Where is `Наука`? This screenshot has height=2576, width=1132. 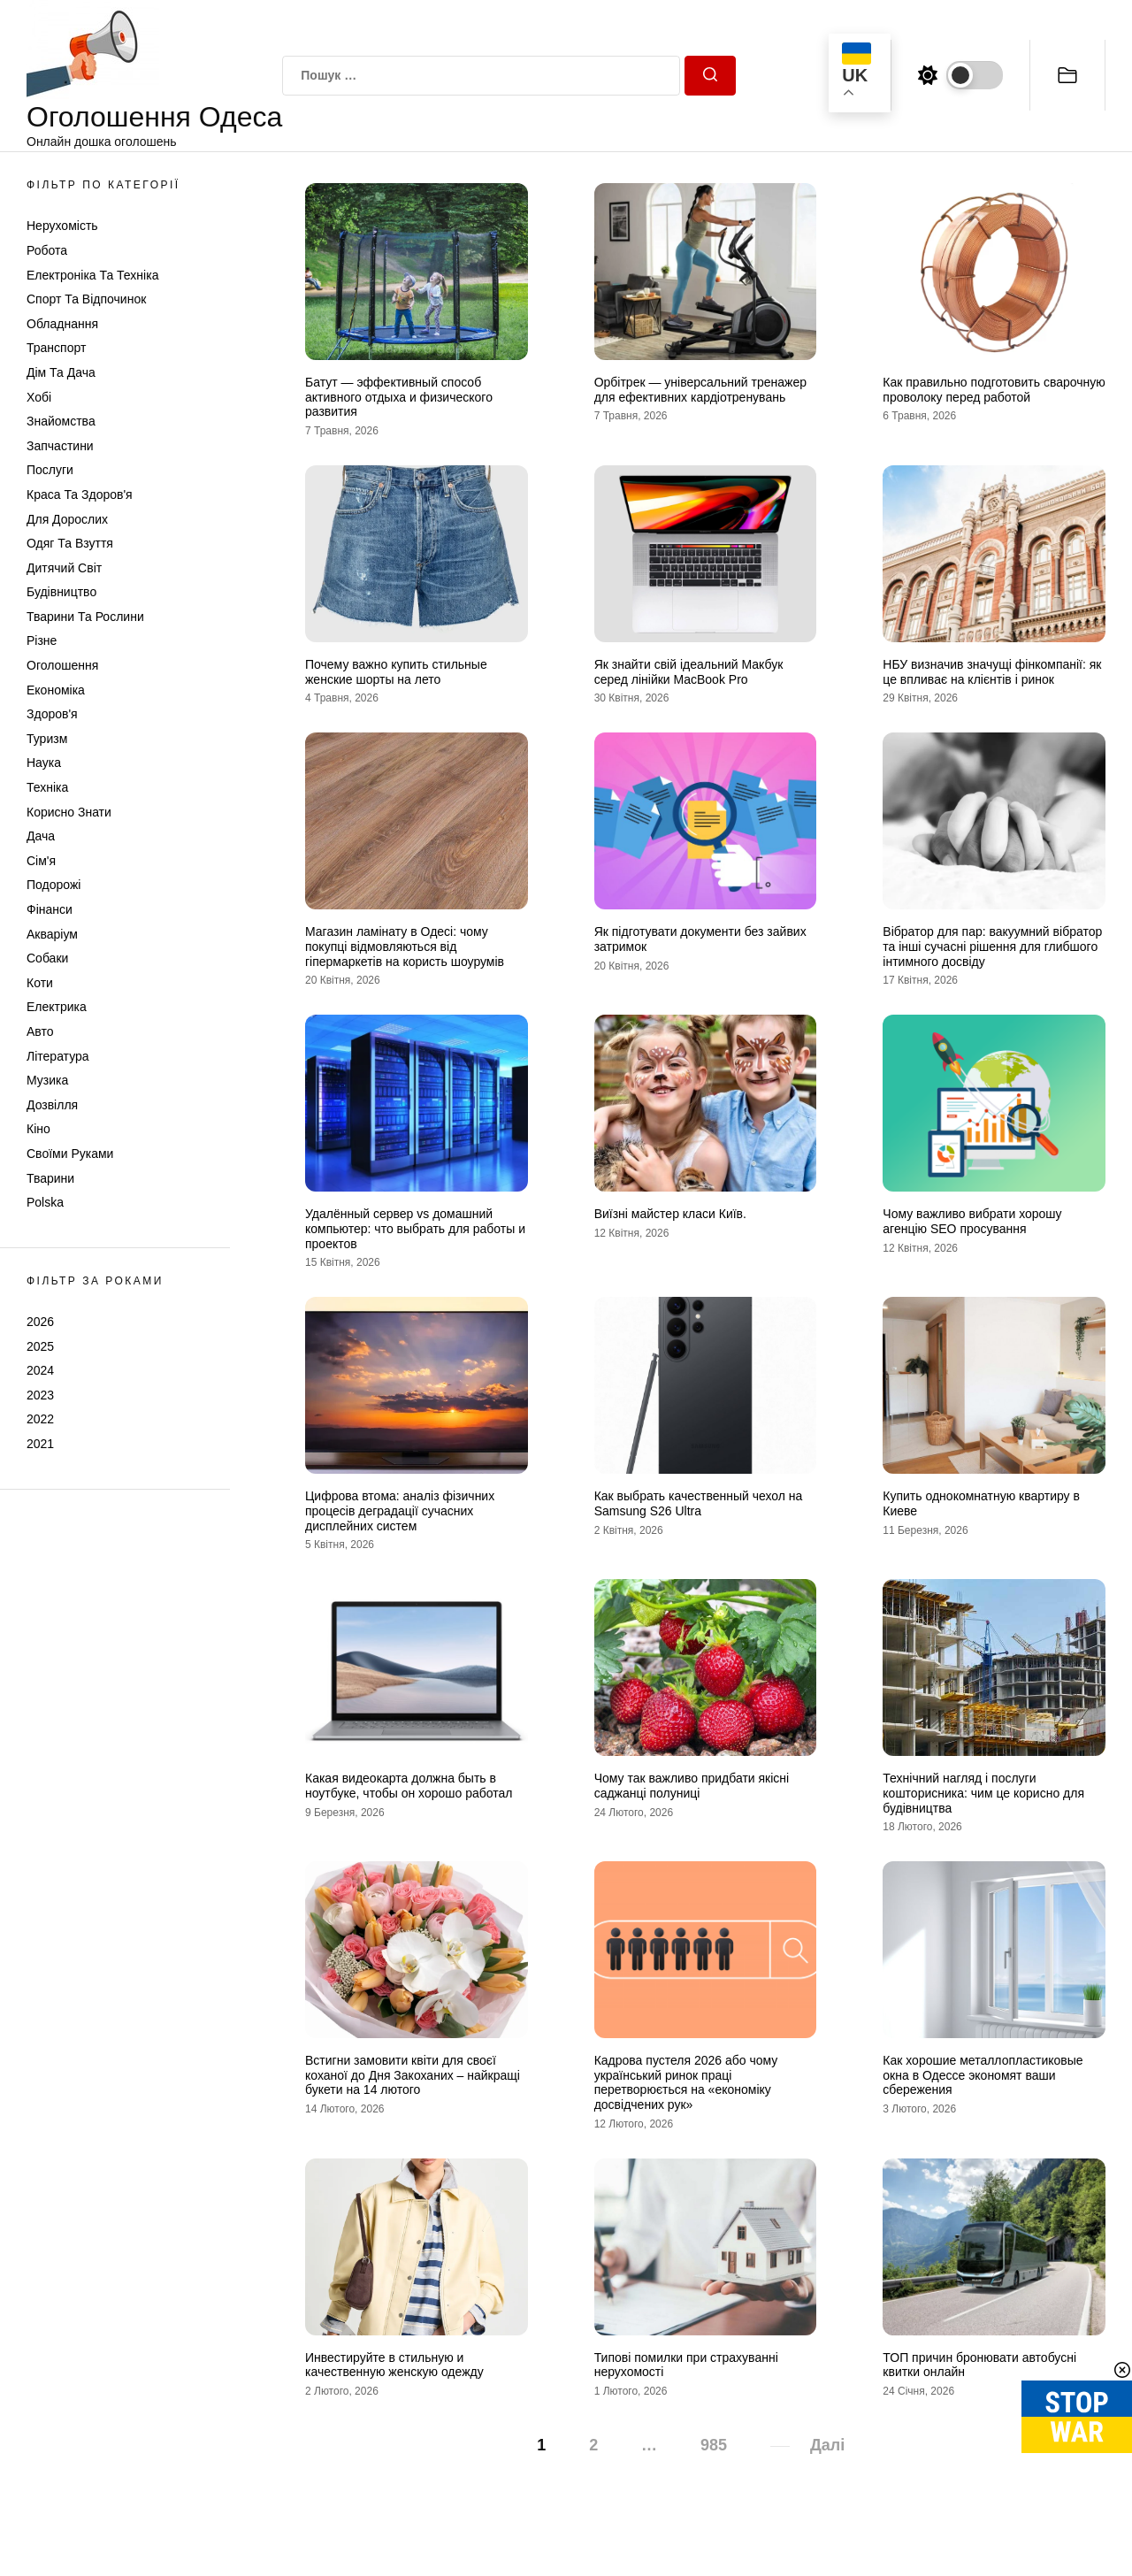 Наука is located at coordinates (44, 762).